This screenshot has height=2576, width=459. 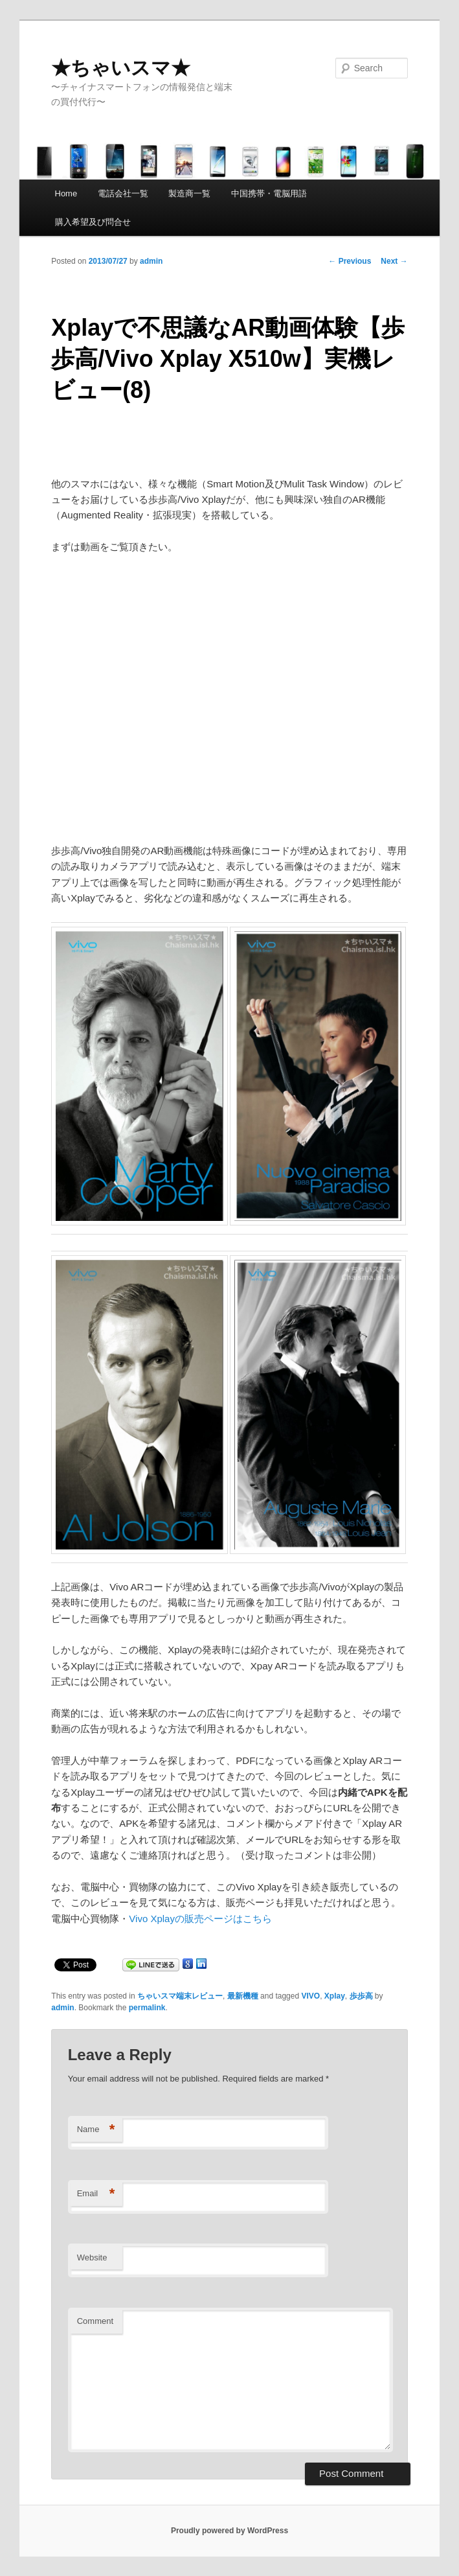 What do you see at coordinates (180, 1996) in the screenshot?
I see `ちゃいスマ端末レビュー` at bounding box center [180, 1996].